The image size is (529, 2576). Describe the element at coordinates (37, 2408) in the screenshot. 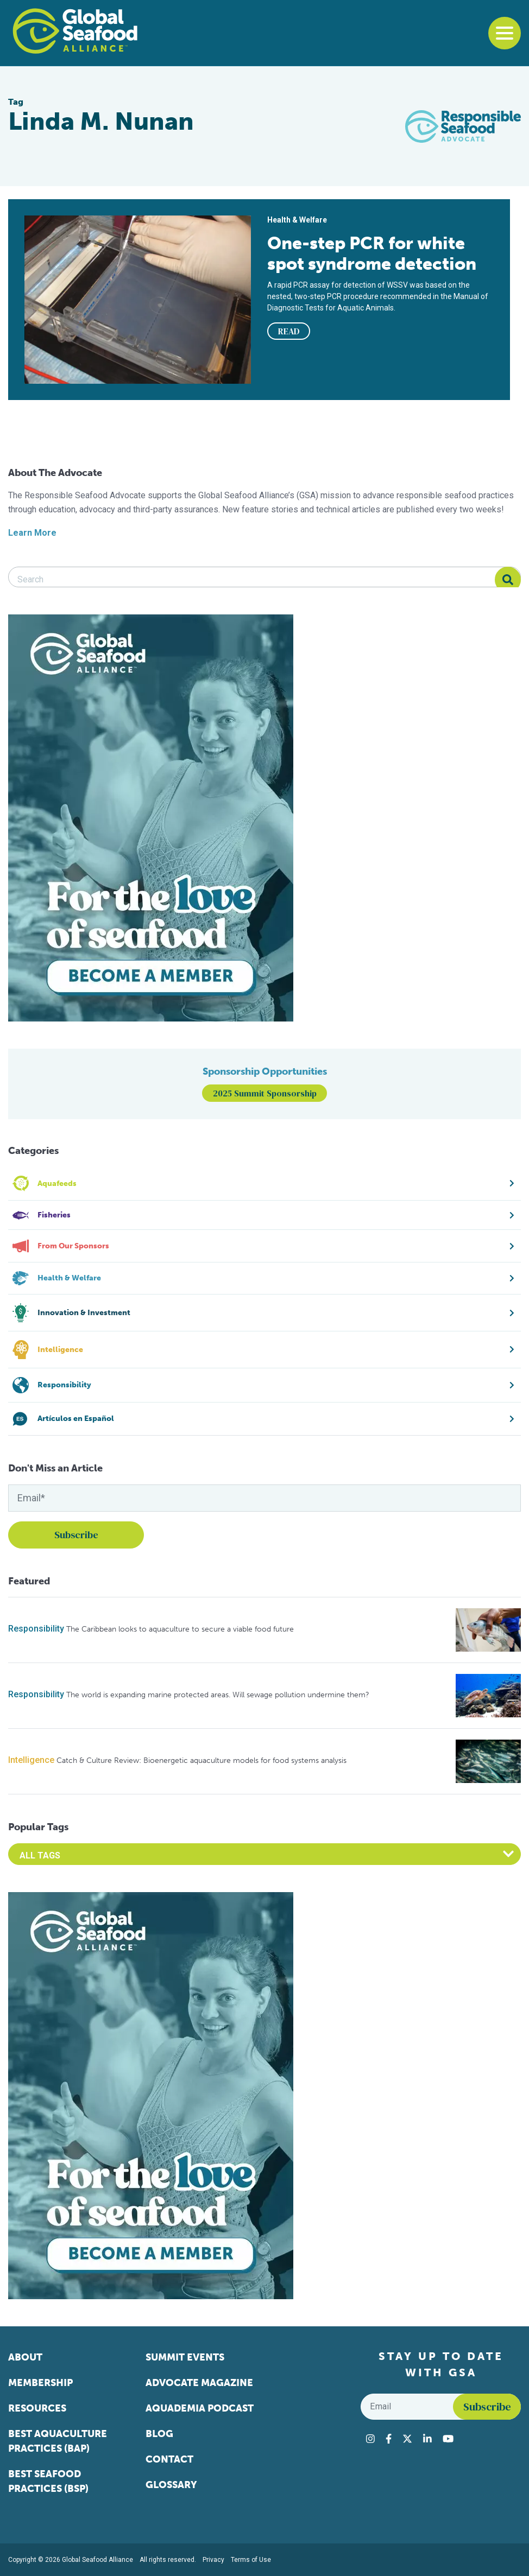

I see `Resources` at that location.